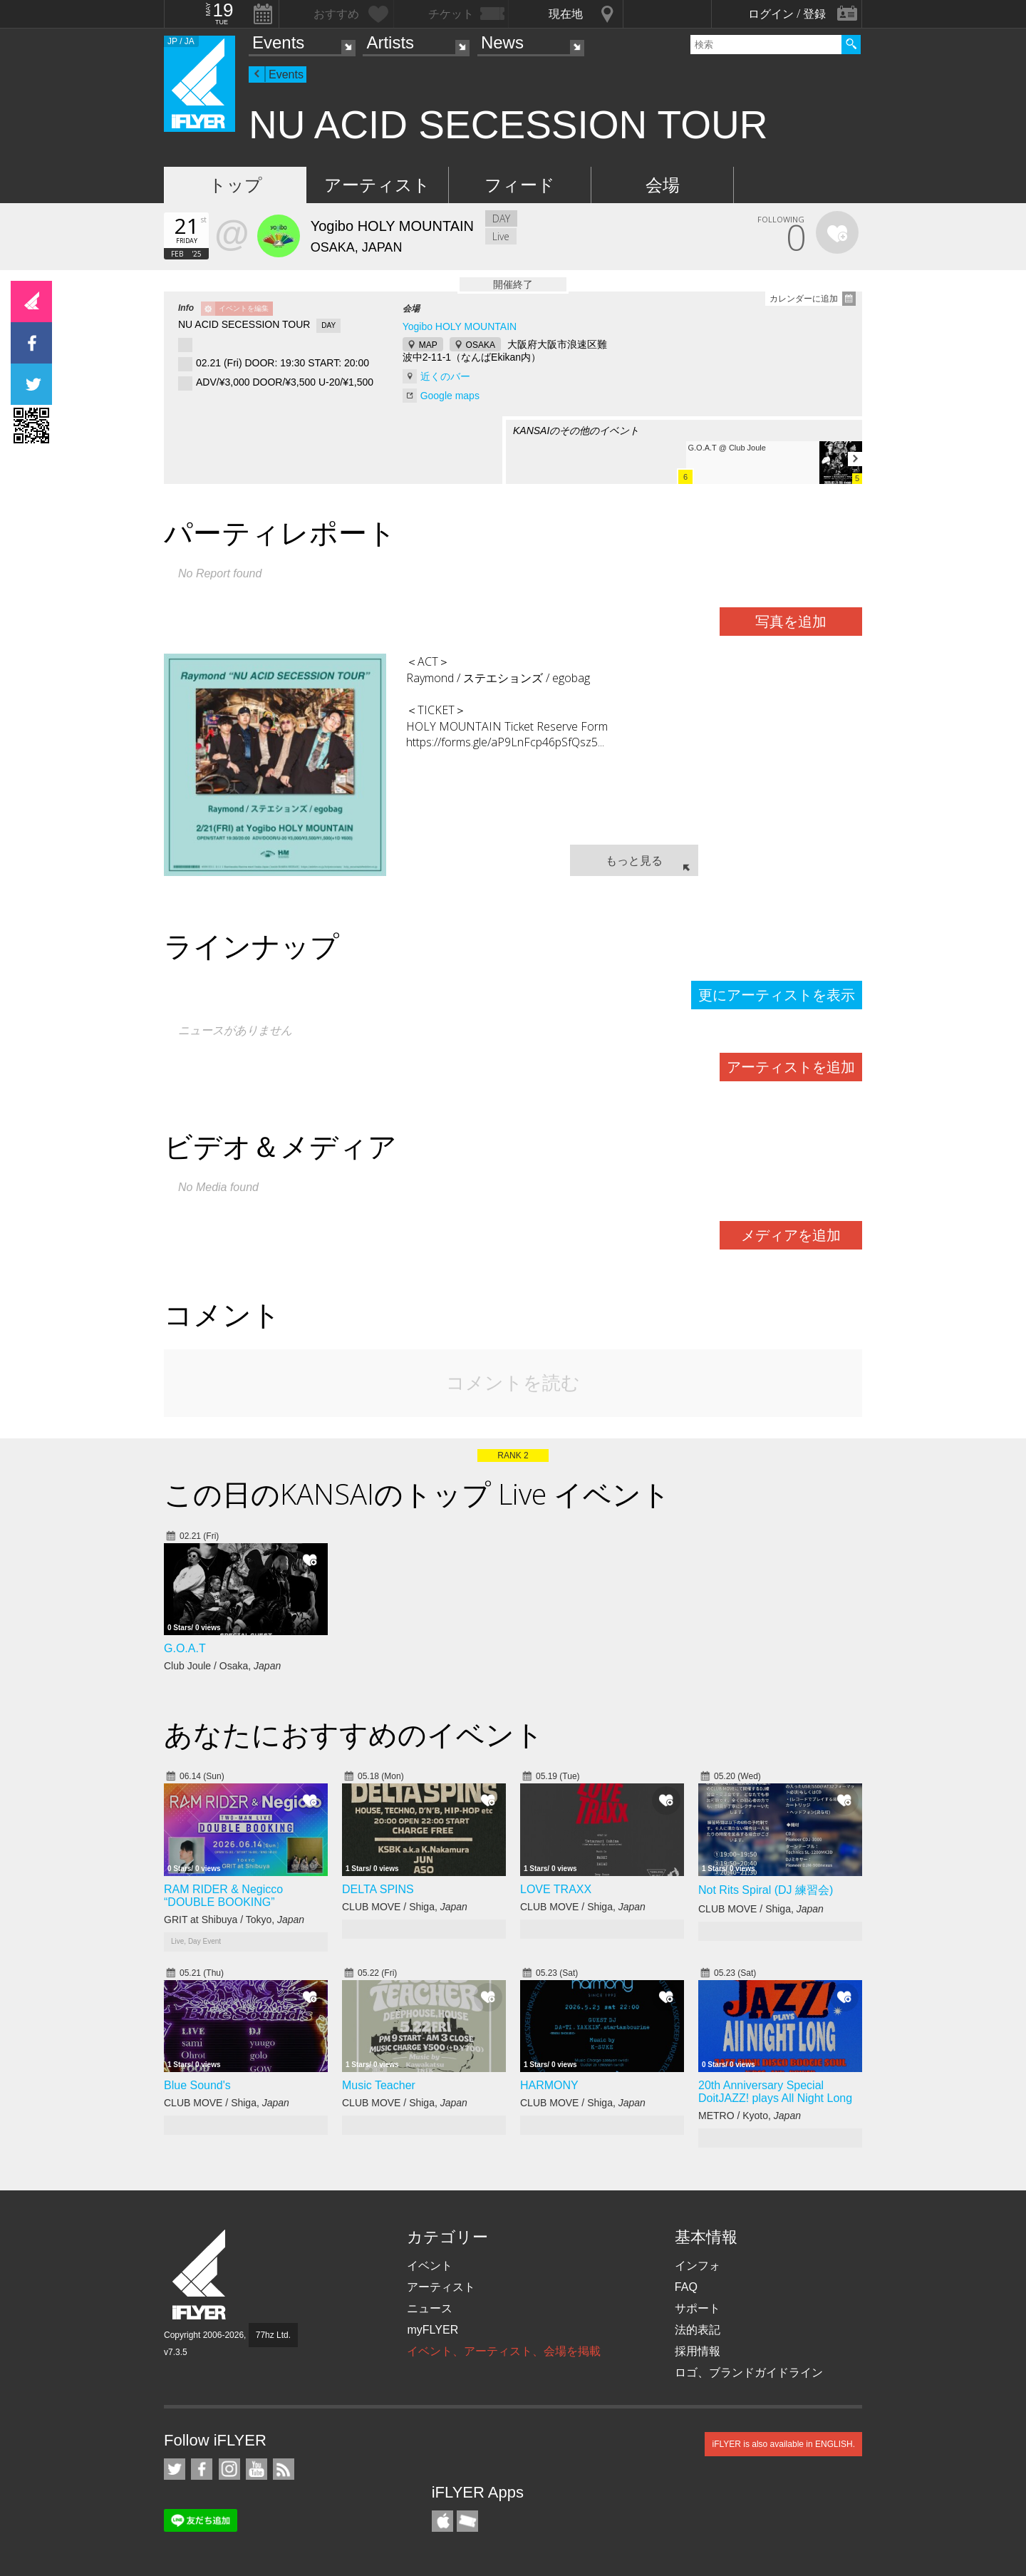  I want to click on トップ, so click(235, 185).